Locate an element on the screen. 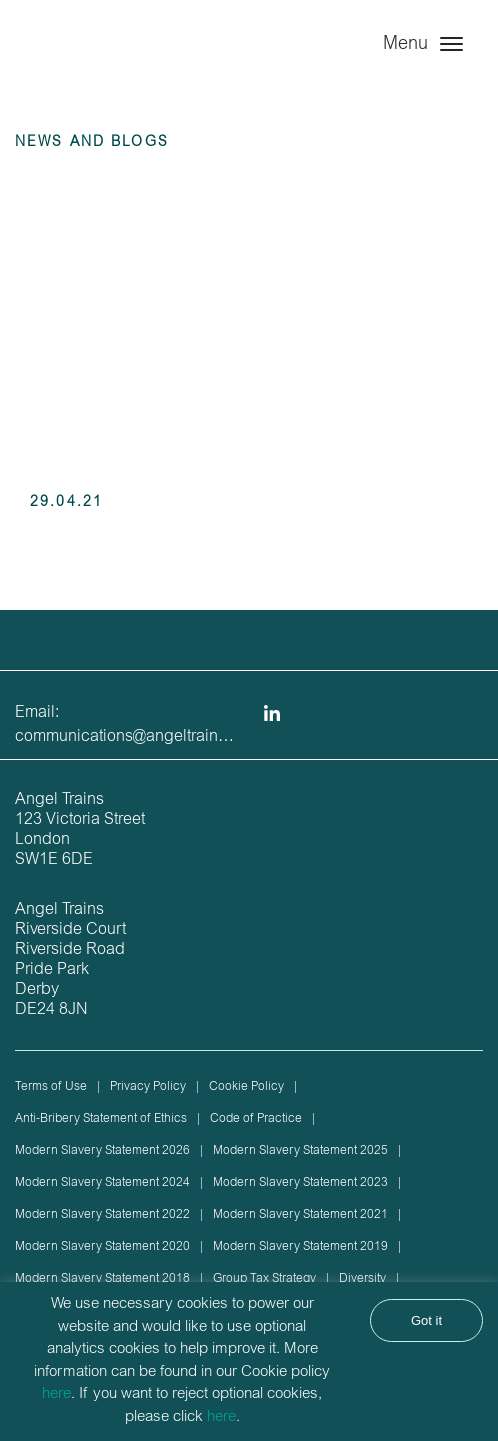  Privacy Policy is located at coordinates (148, 1087).